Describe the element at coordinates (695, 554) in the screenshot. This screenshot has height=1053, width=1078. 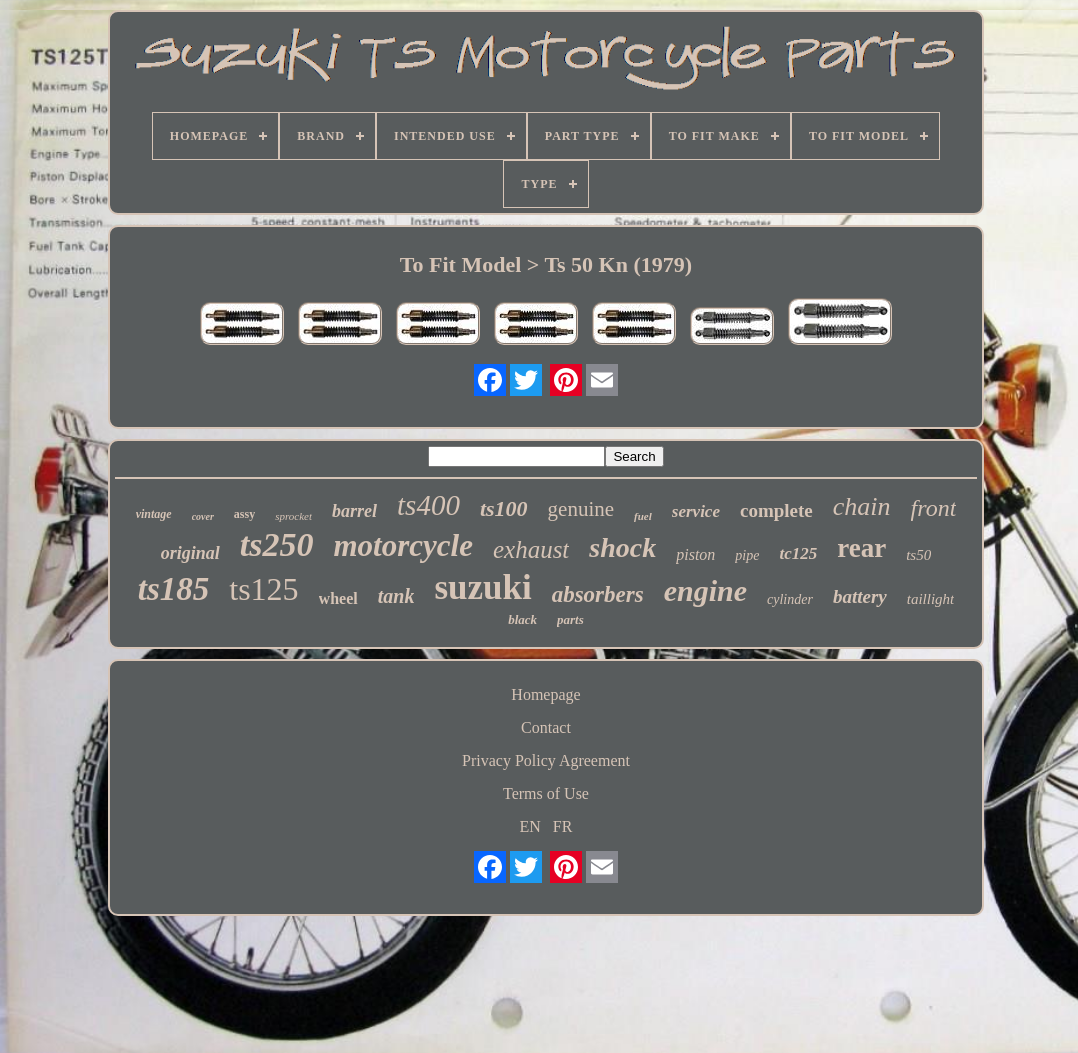
I see `piston` at that location.